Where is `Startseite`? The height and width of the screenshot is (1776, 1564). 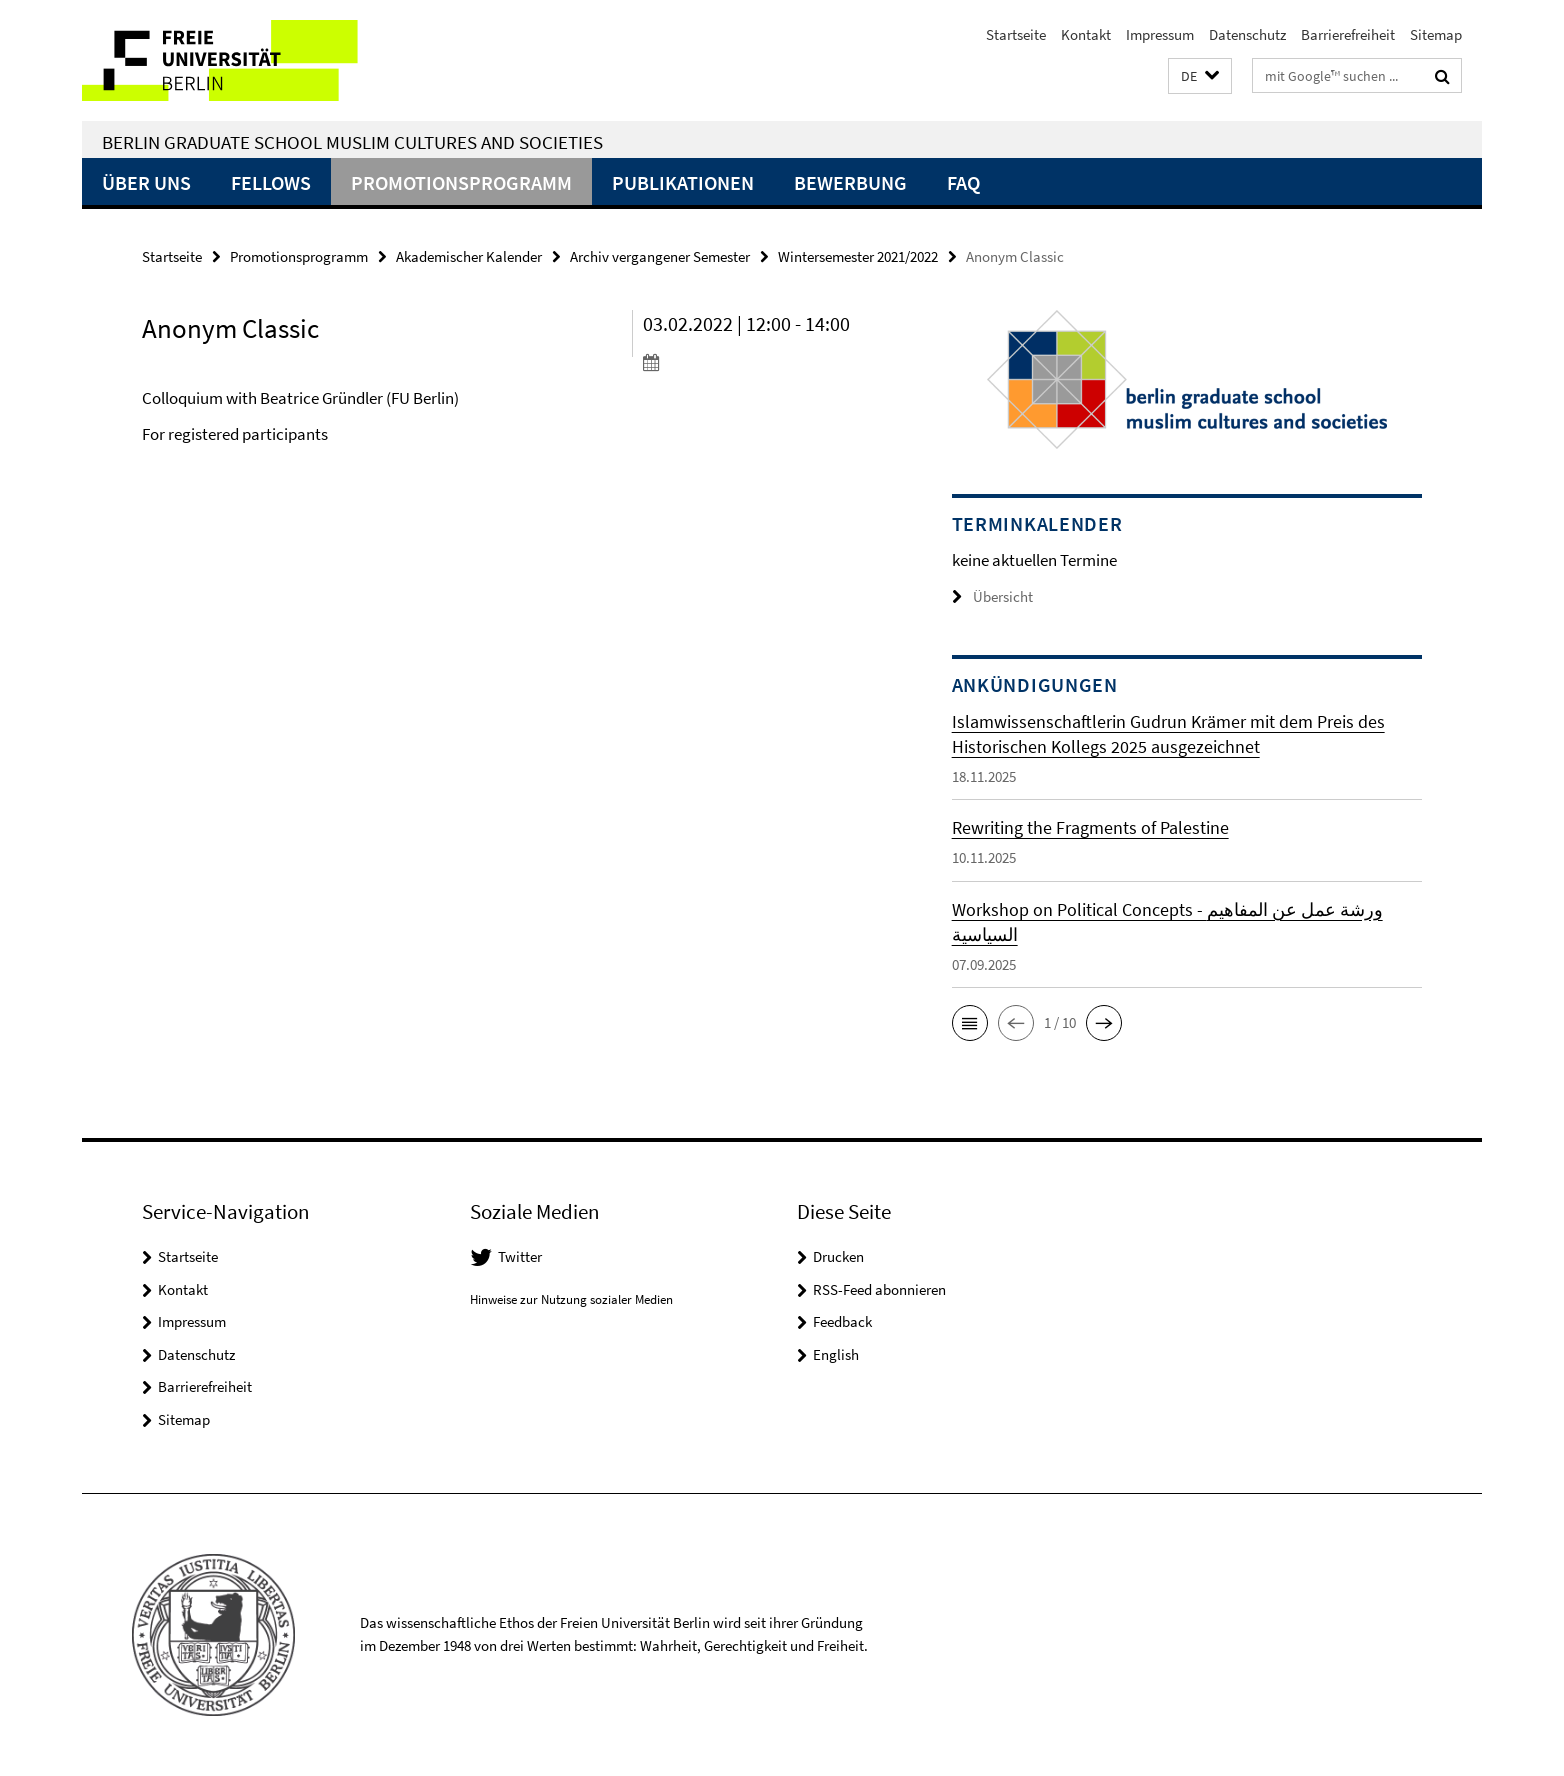
Startseite is located at coordinates (1016, 34).